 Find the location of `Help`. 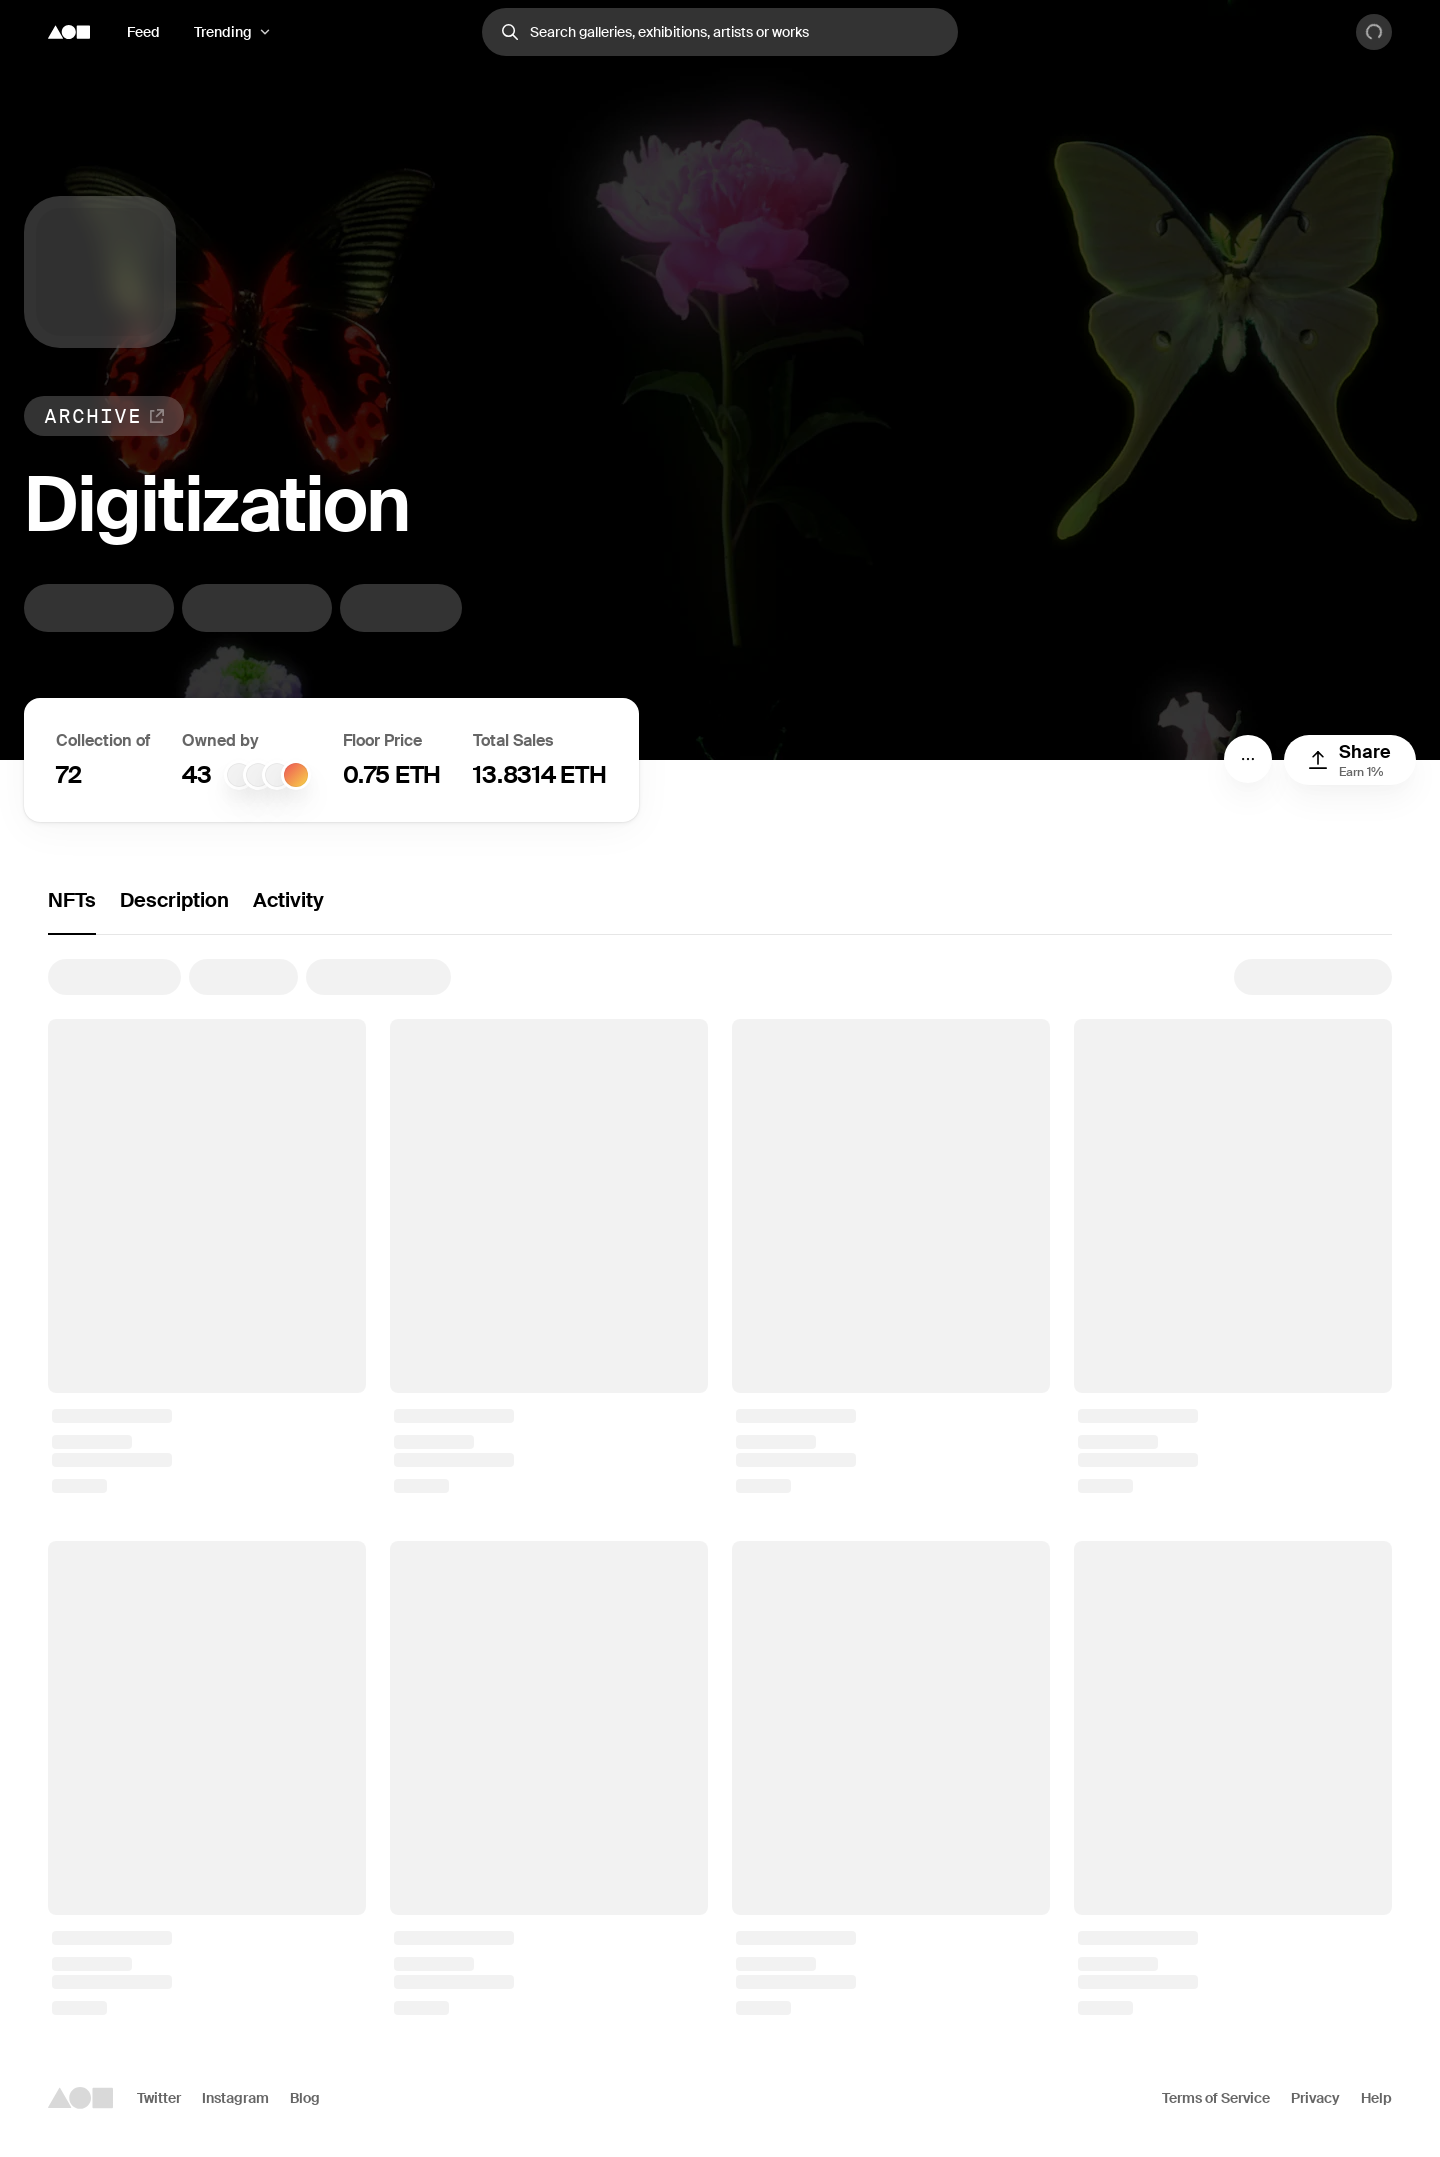

Help is located at coordinates (1376, 2098).